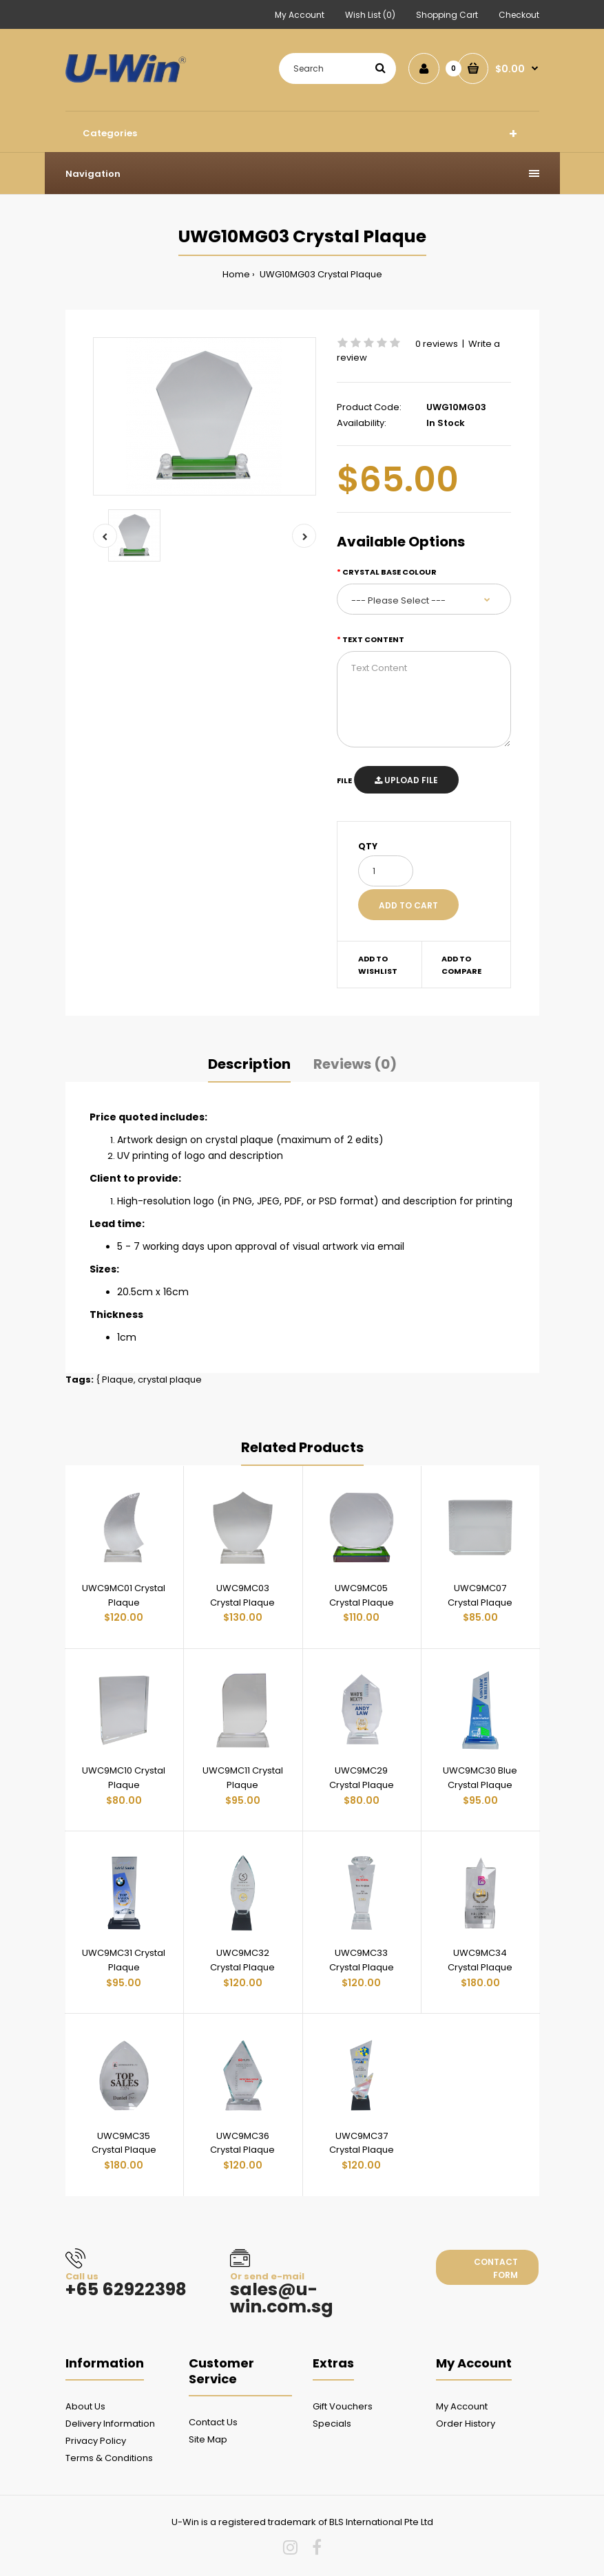 The width and height of the screenshot is (604, 2576). Describe the element at coordinates (123, 1595) in the screenshot. I see `UWC9MC01 Crystal Plaque` at that location.